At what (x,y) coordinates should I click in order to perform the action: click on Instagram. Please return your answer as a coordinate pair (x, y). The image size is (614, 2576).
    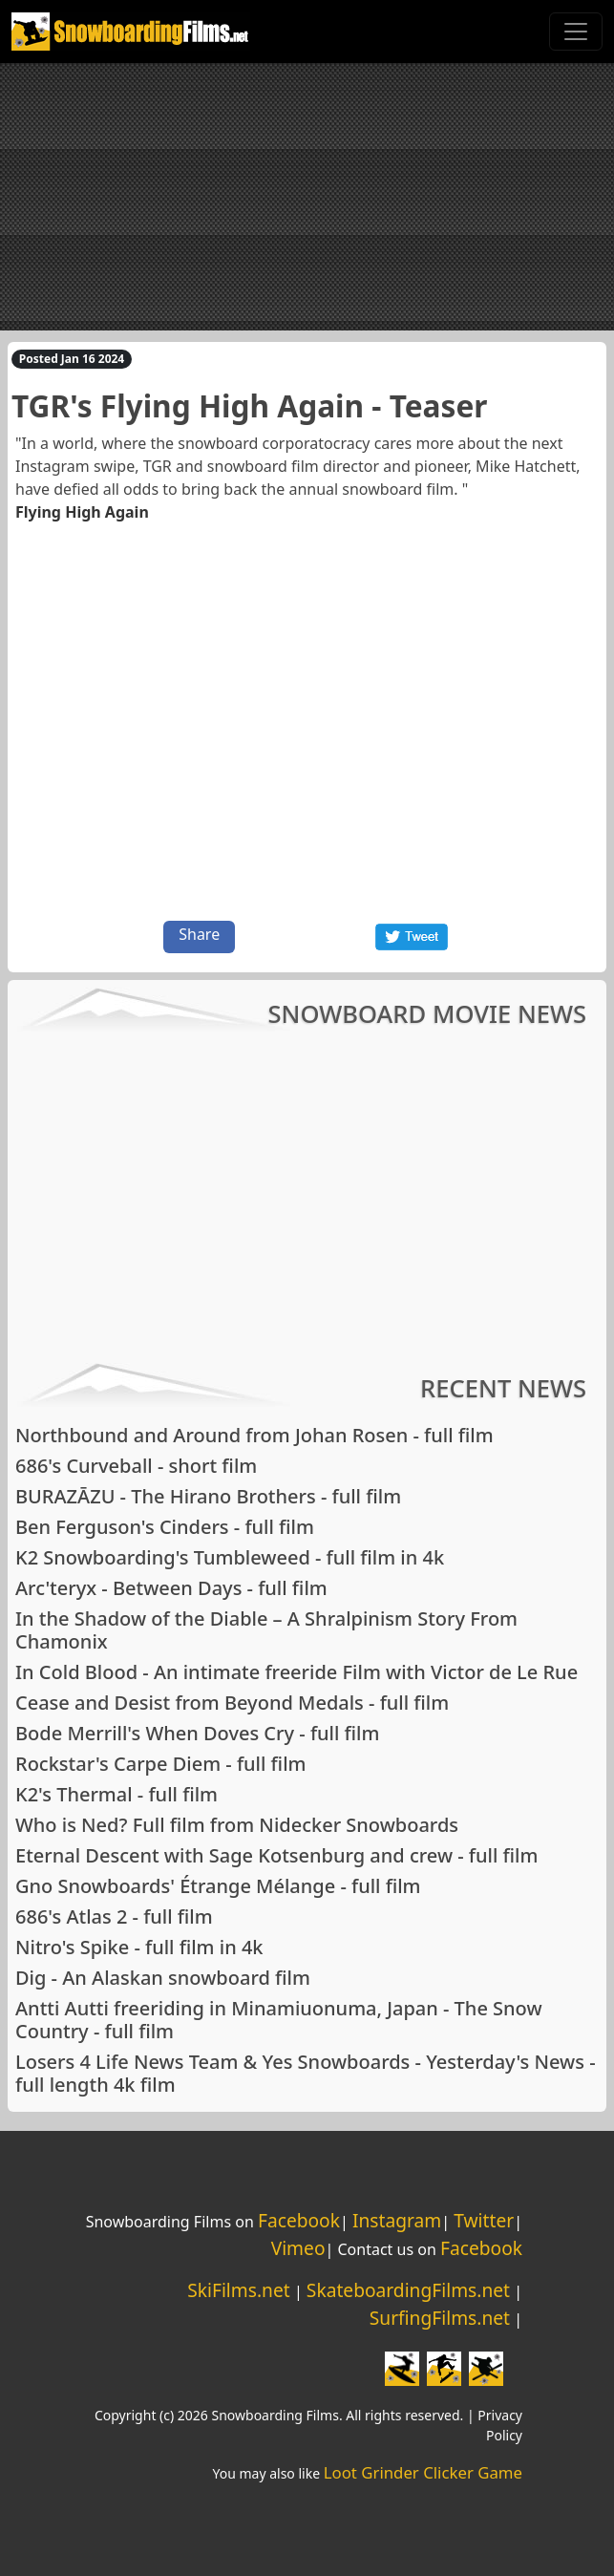
    Looking at the image, I should click on (396, 2220).